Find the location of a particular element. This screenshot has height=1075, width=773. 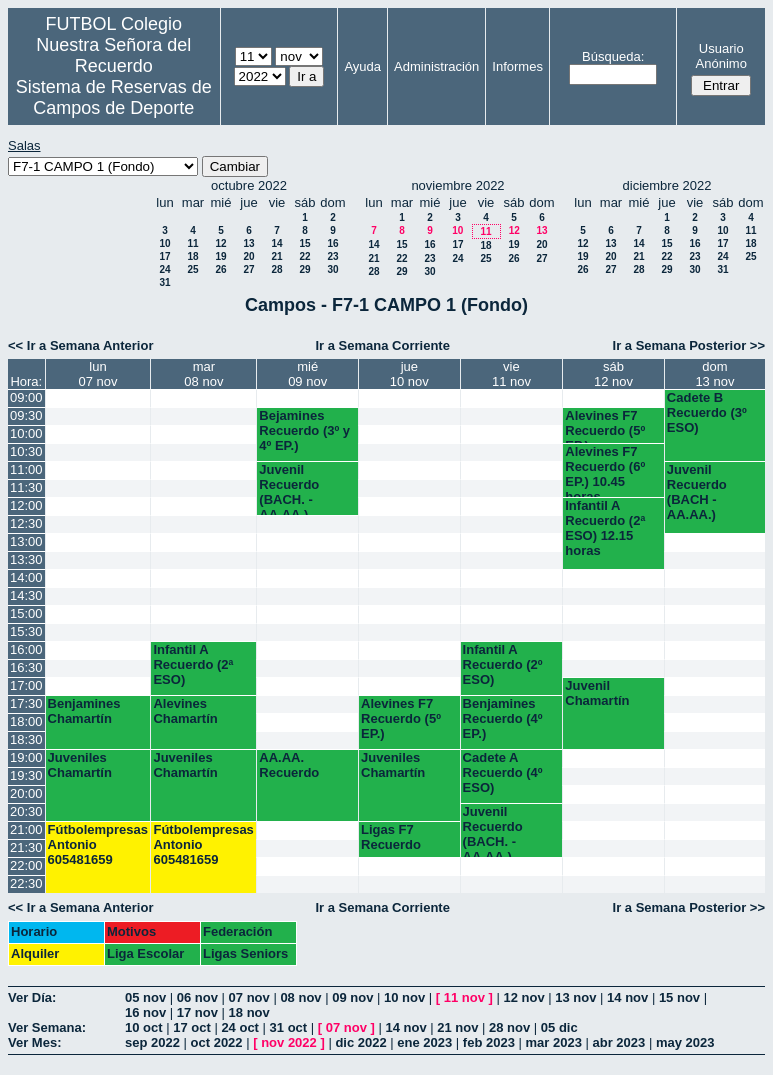

lun07 nov is located at coordinates (97, 374).